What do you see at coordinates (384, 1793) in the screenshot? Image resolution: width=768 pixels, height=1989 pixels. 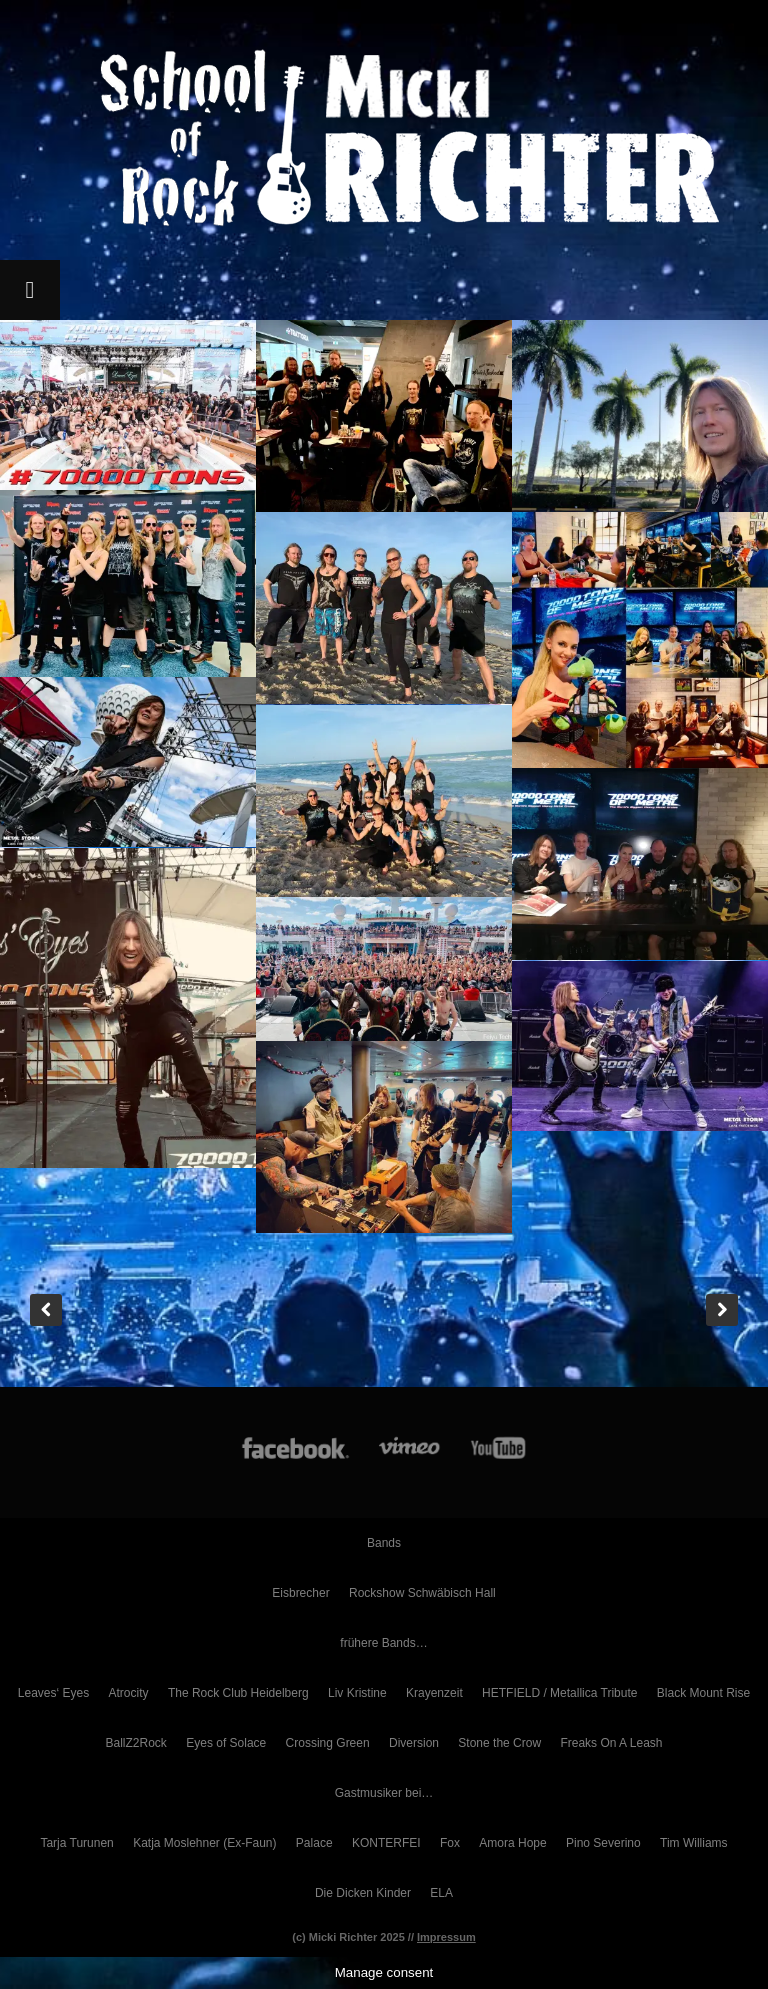 I see `Gastmusiker bei…` at bounding box center [384, 1793].